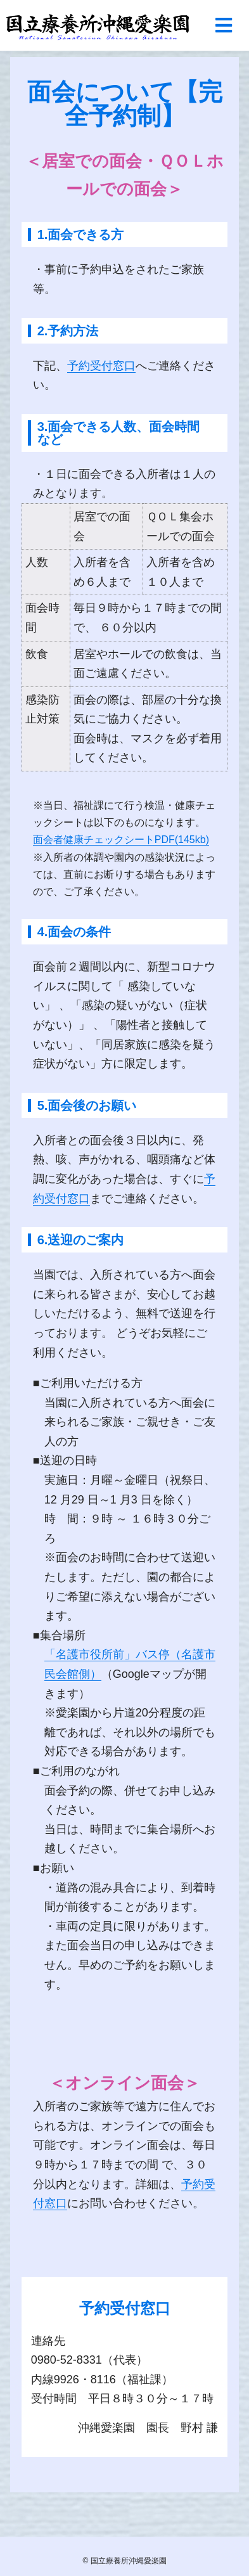 The height and width of the screenshot is (2576, 249). Describe the element at coordinates (121, 839) in the screenshot. I see `面会者健康チェックシートPDF(145kb)` at that location.